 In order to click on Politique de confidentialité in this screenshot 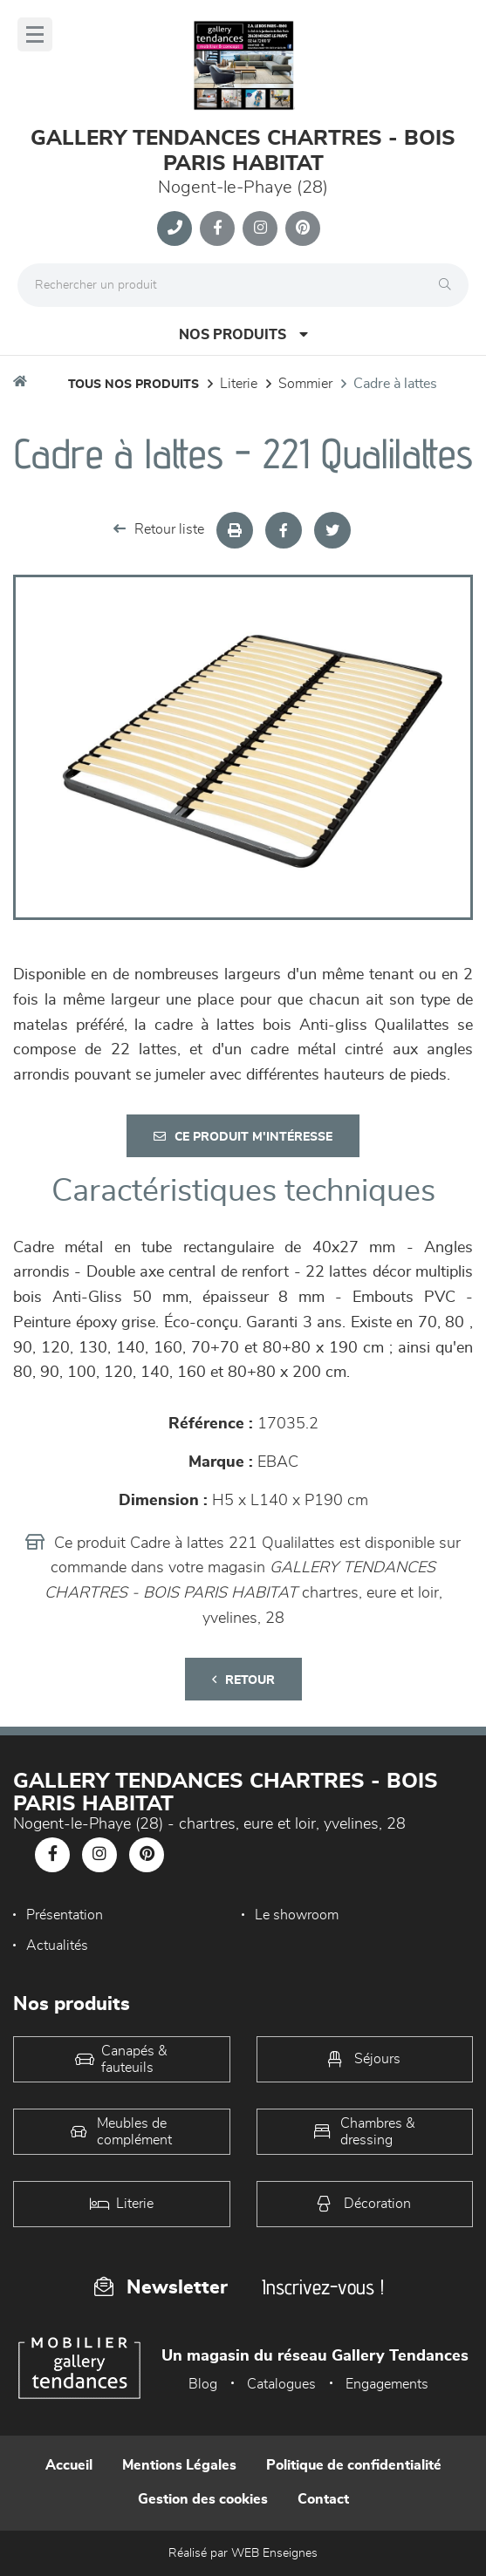, I will do `click(354, 2465)`.